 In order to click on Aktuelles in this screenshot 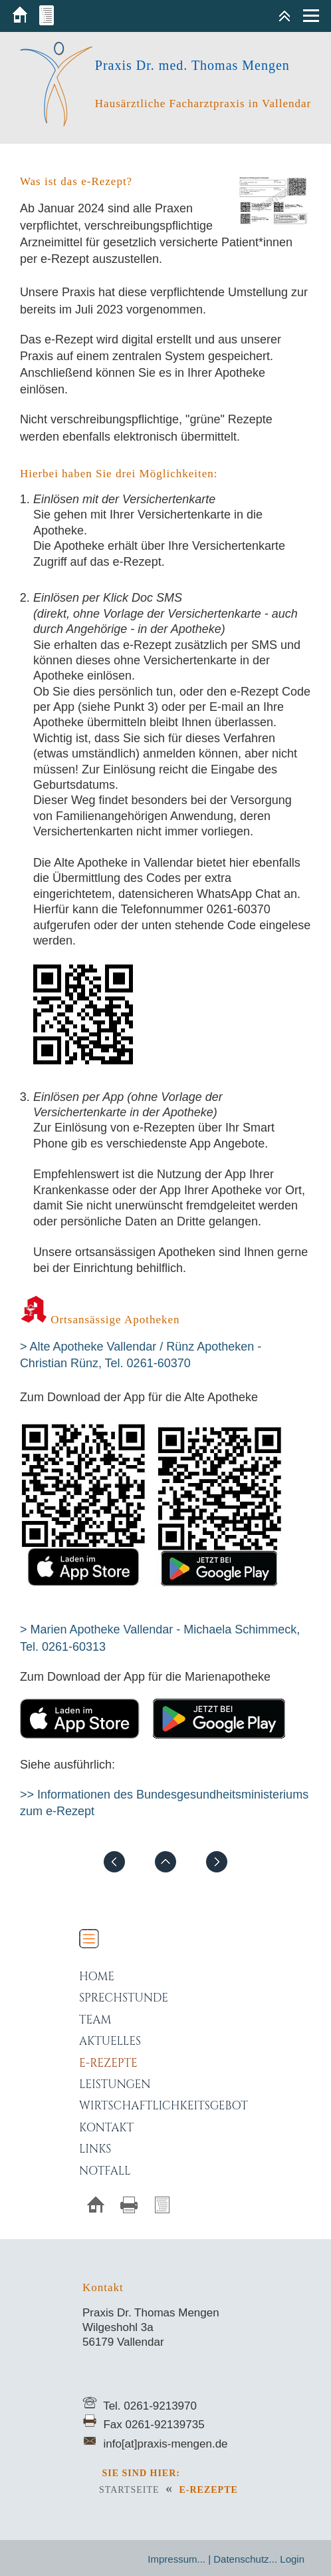, I will do `click(110, 2041)`.